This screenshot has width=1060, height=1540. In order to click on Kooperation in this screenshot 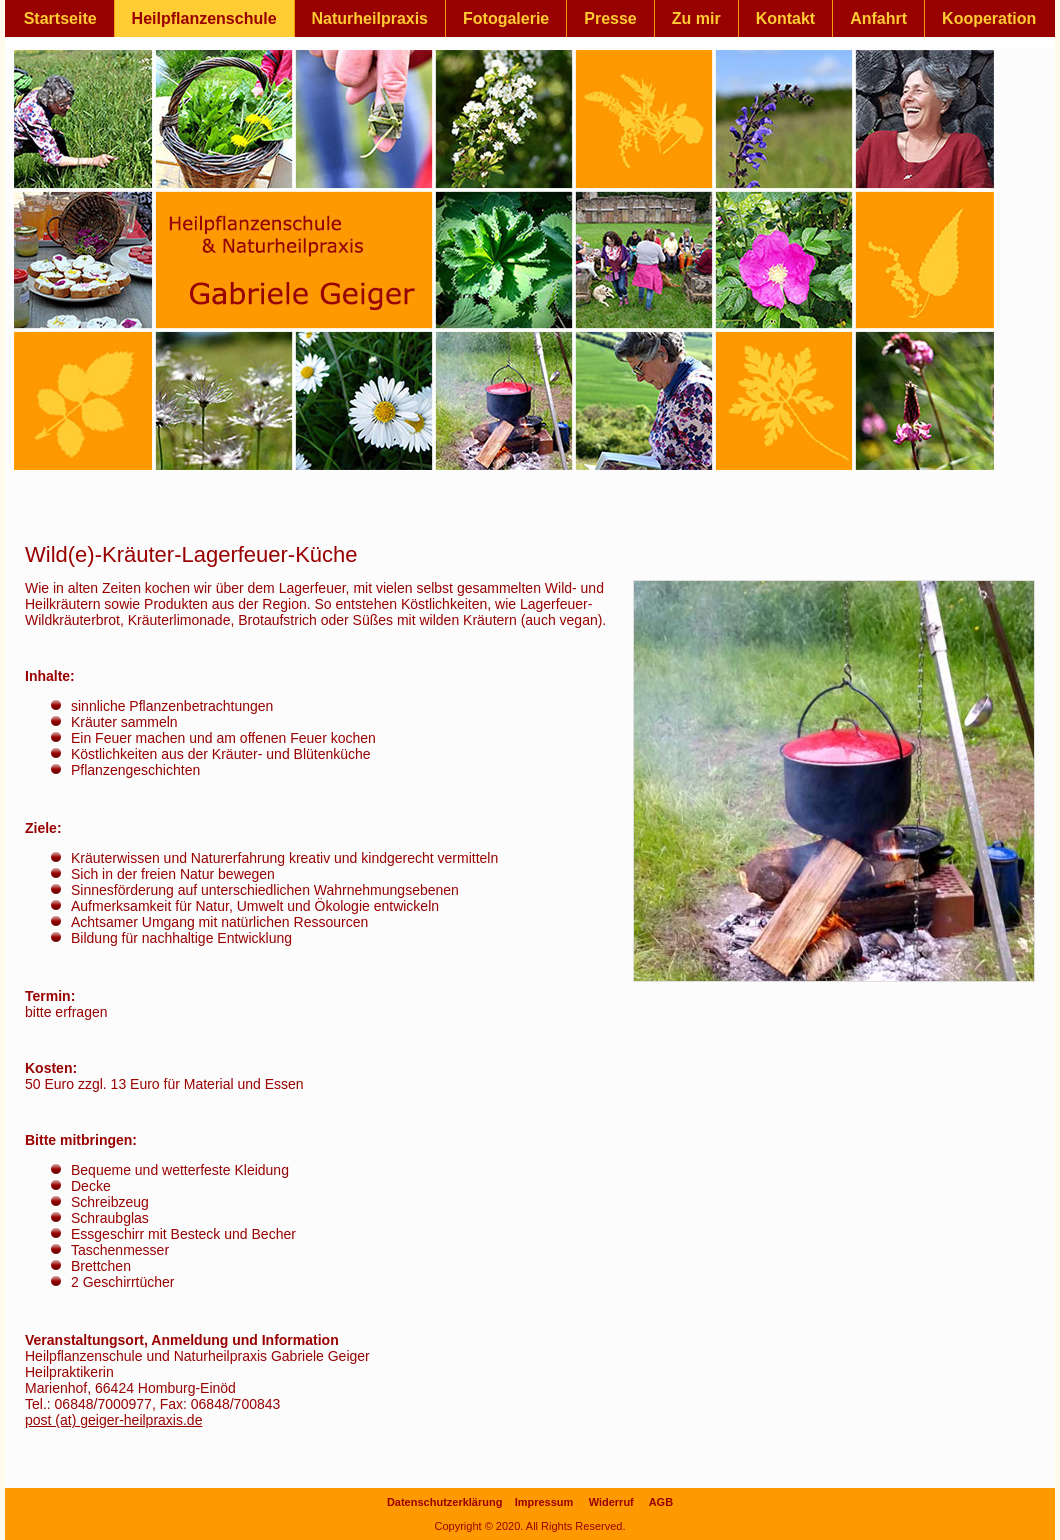, I will do `click(989, 18)`.